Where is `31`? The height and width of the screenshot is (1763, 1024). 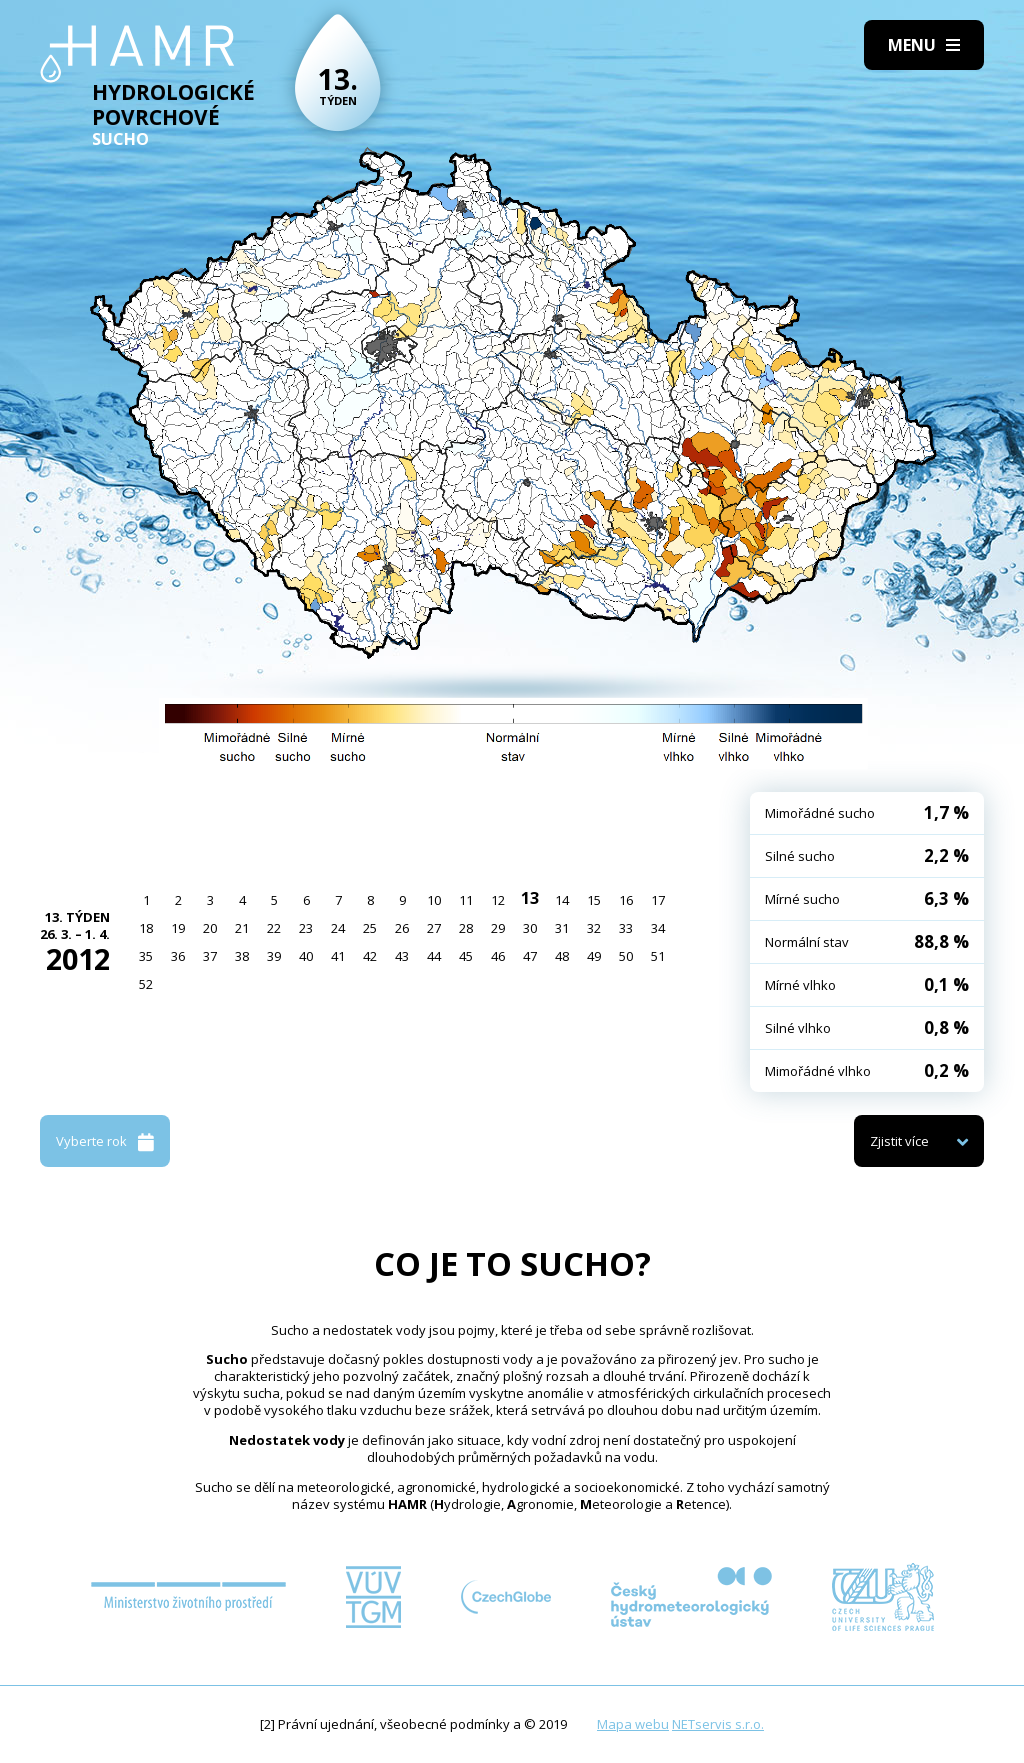
31 is located at coordinates (562, 928).